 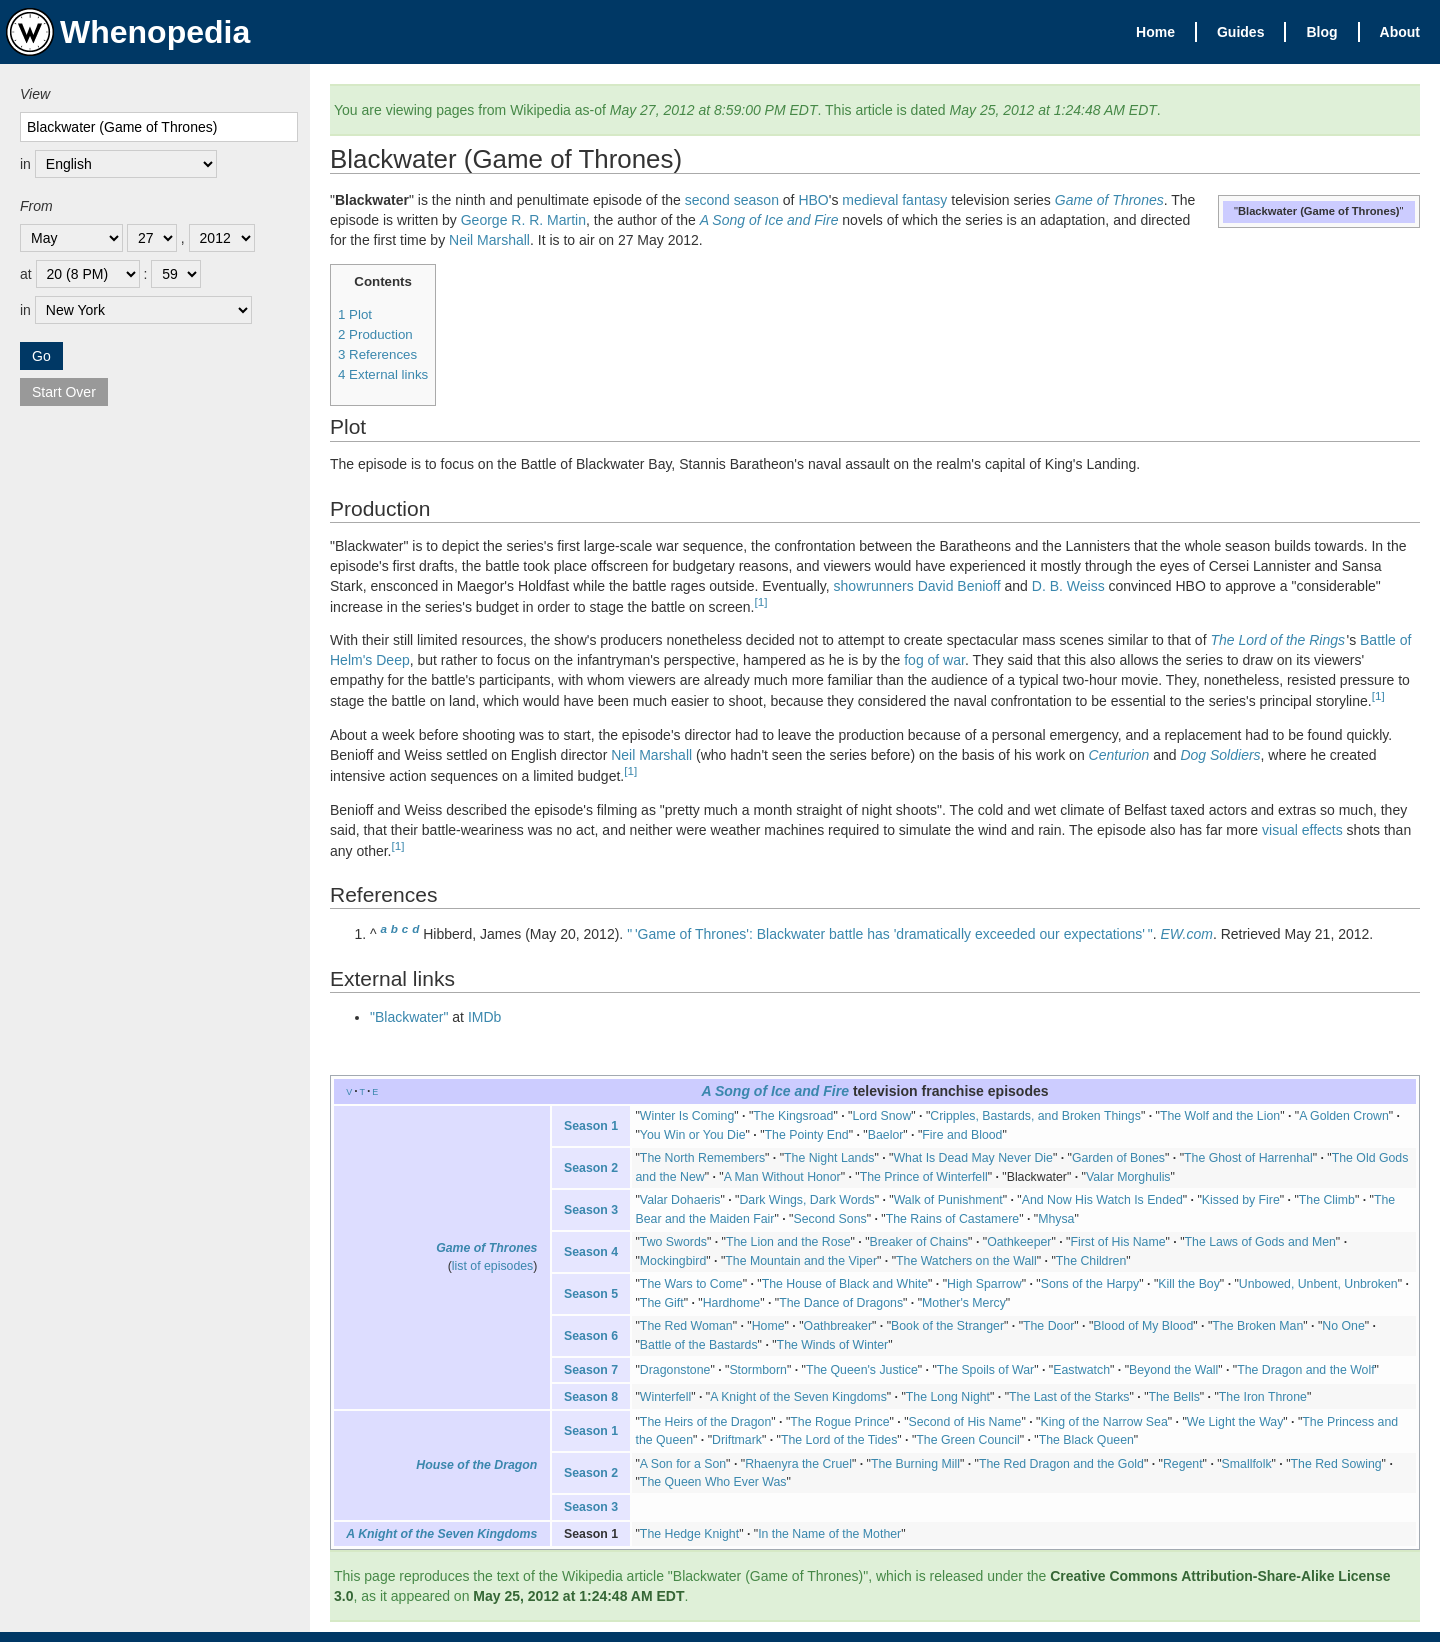 I want to click on Neil Marshall, so click(x=489, y=240).